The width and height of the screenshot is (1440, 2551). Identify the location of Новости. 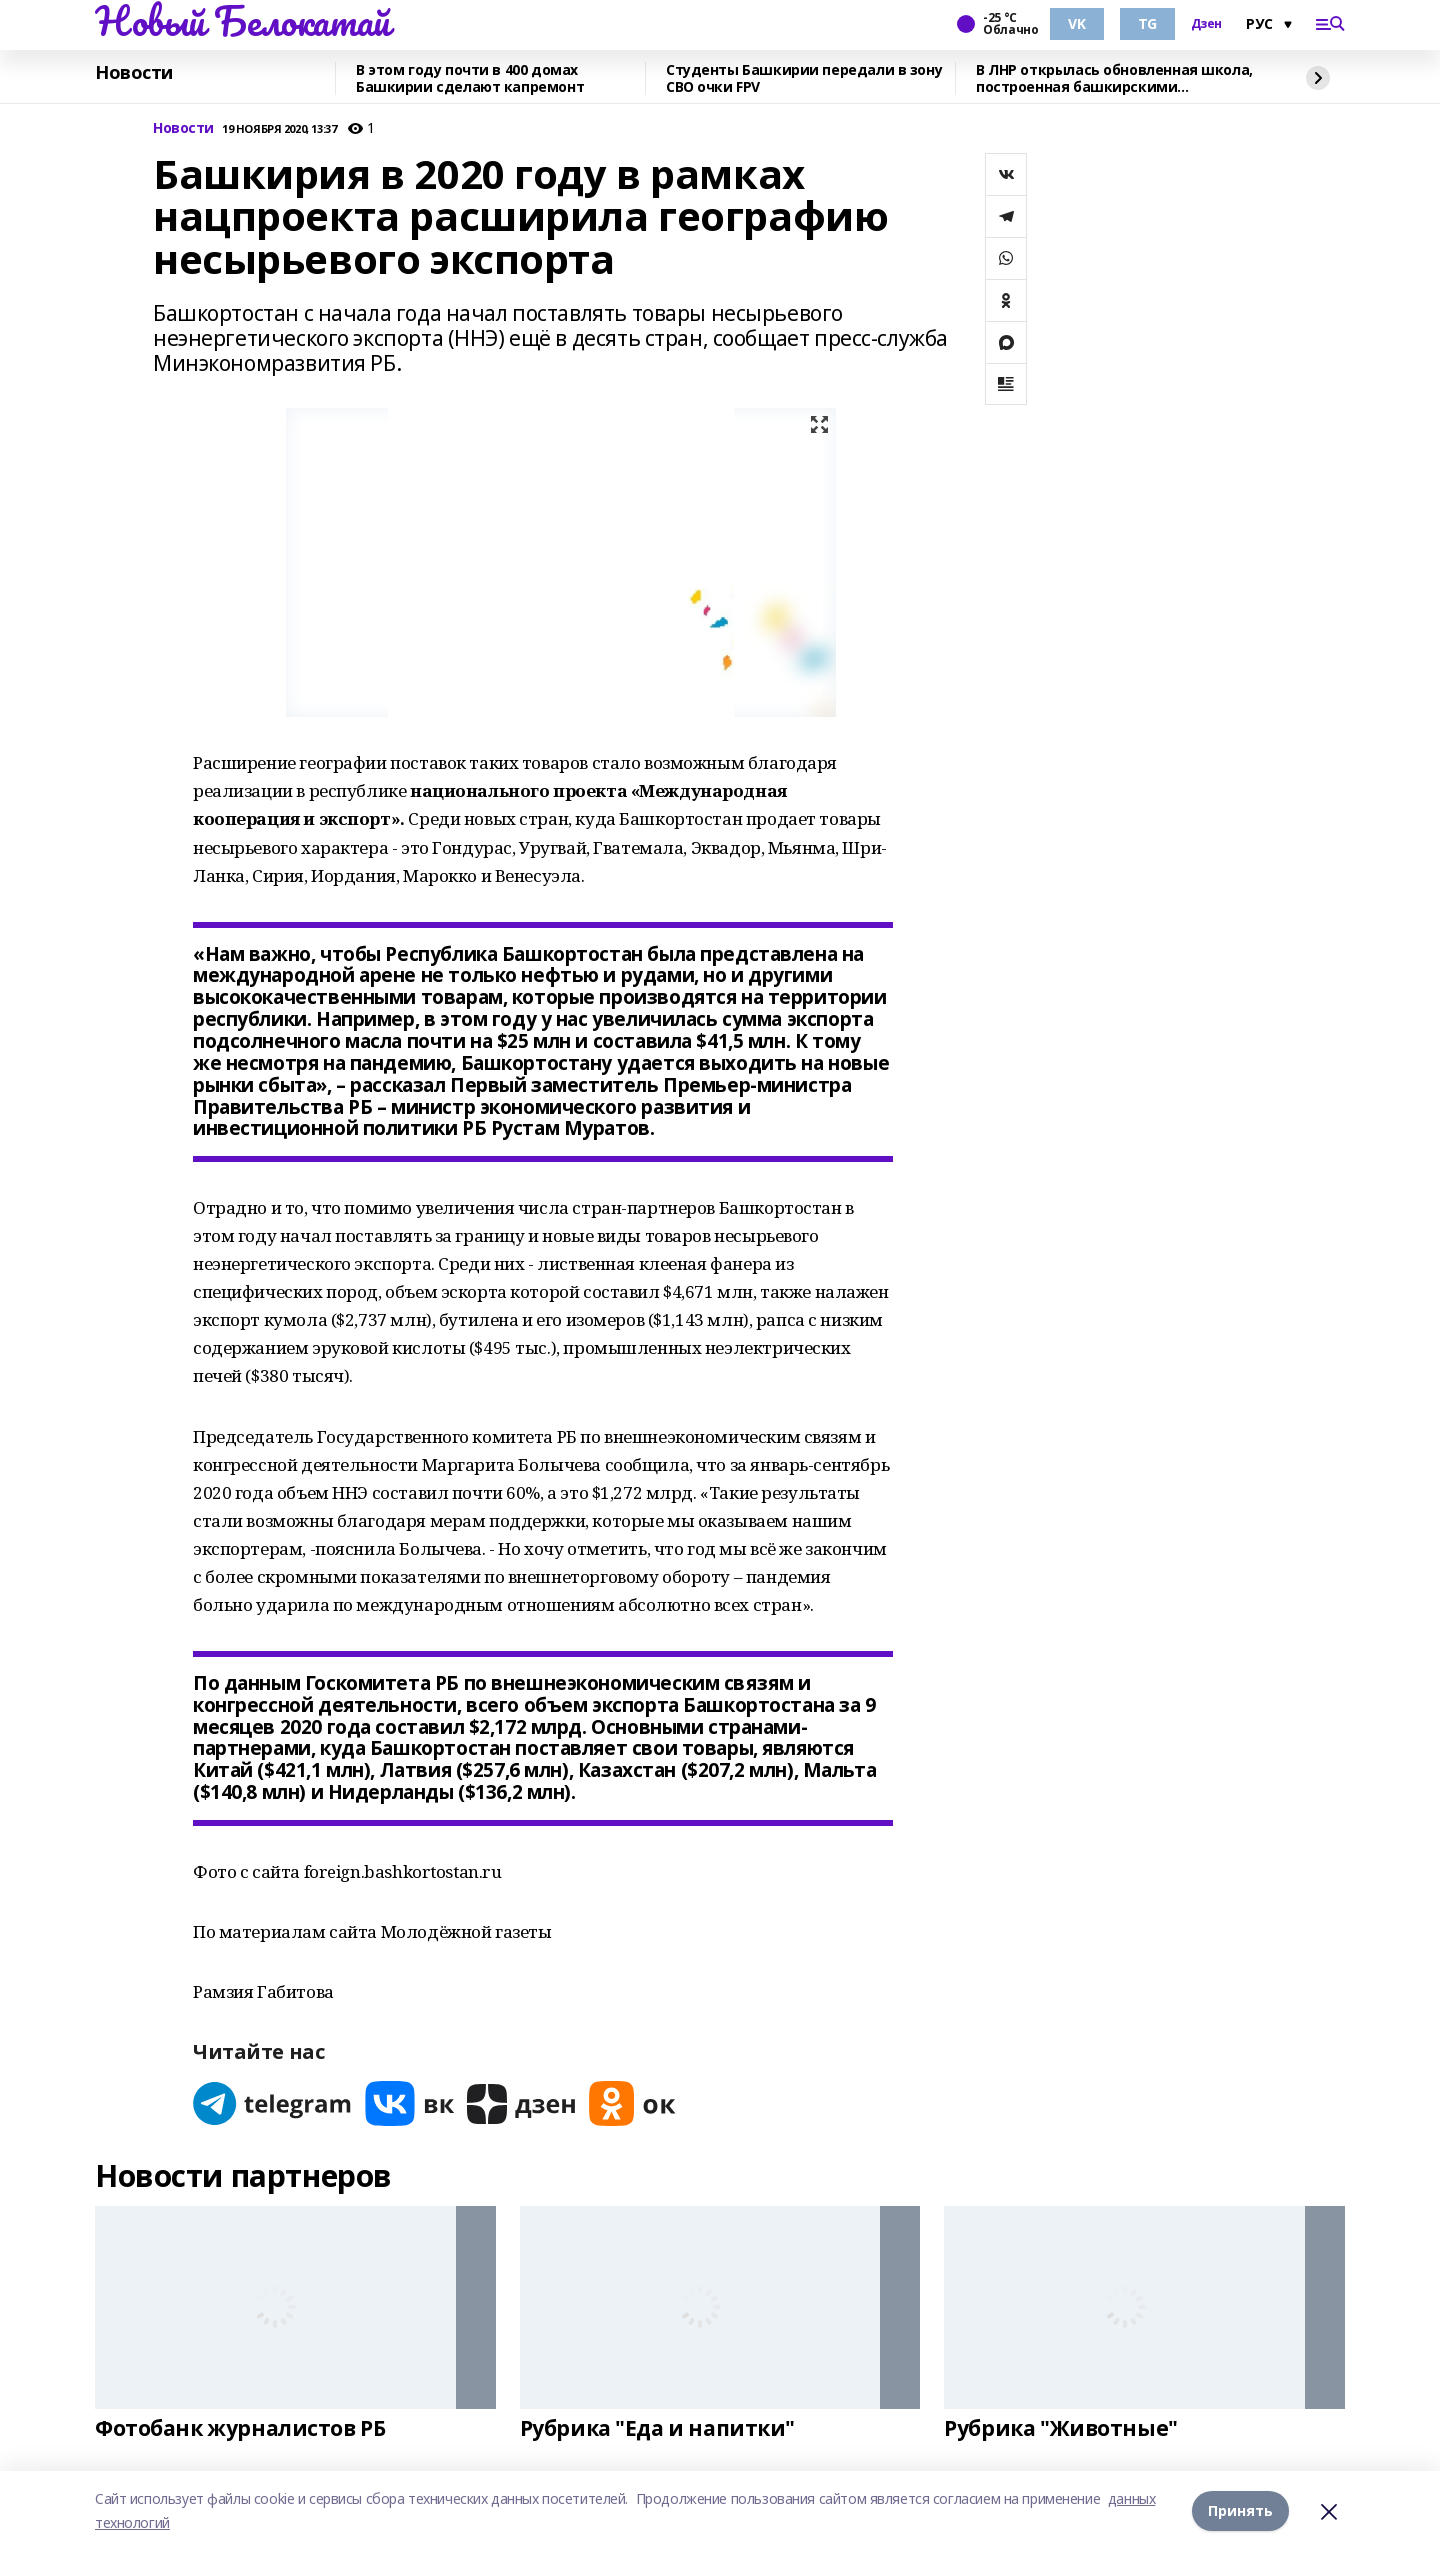
(134, 73).